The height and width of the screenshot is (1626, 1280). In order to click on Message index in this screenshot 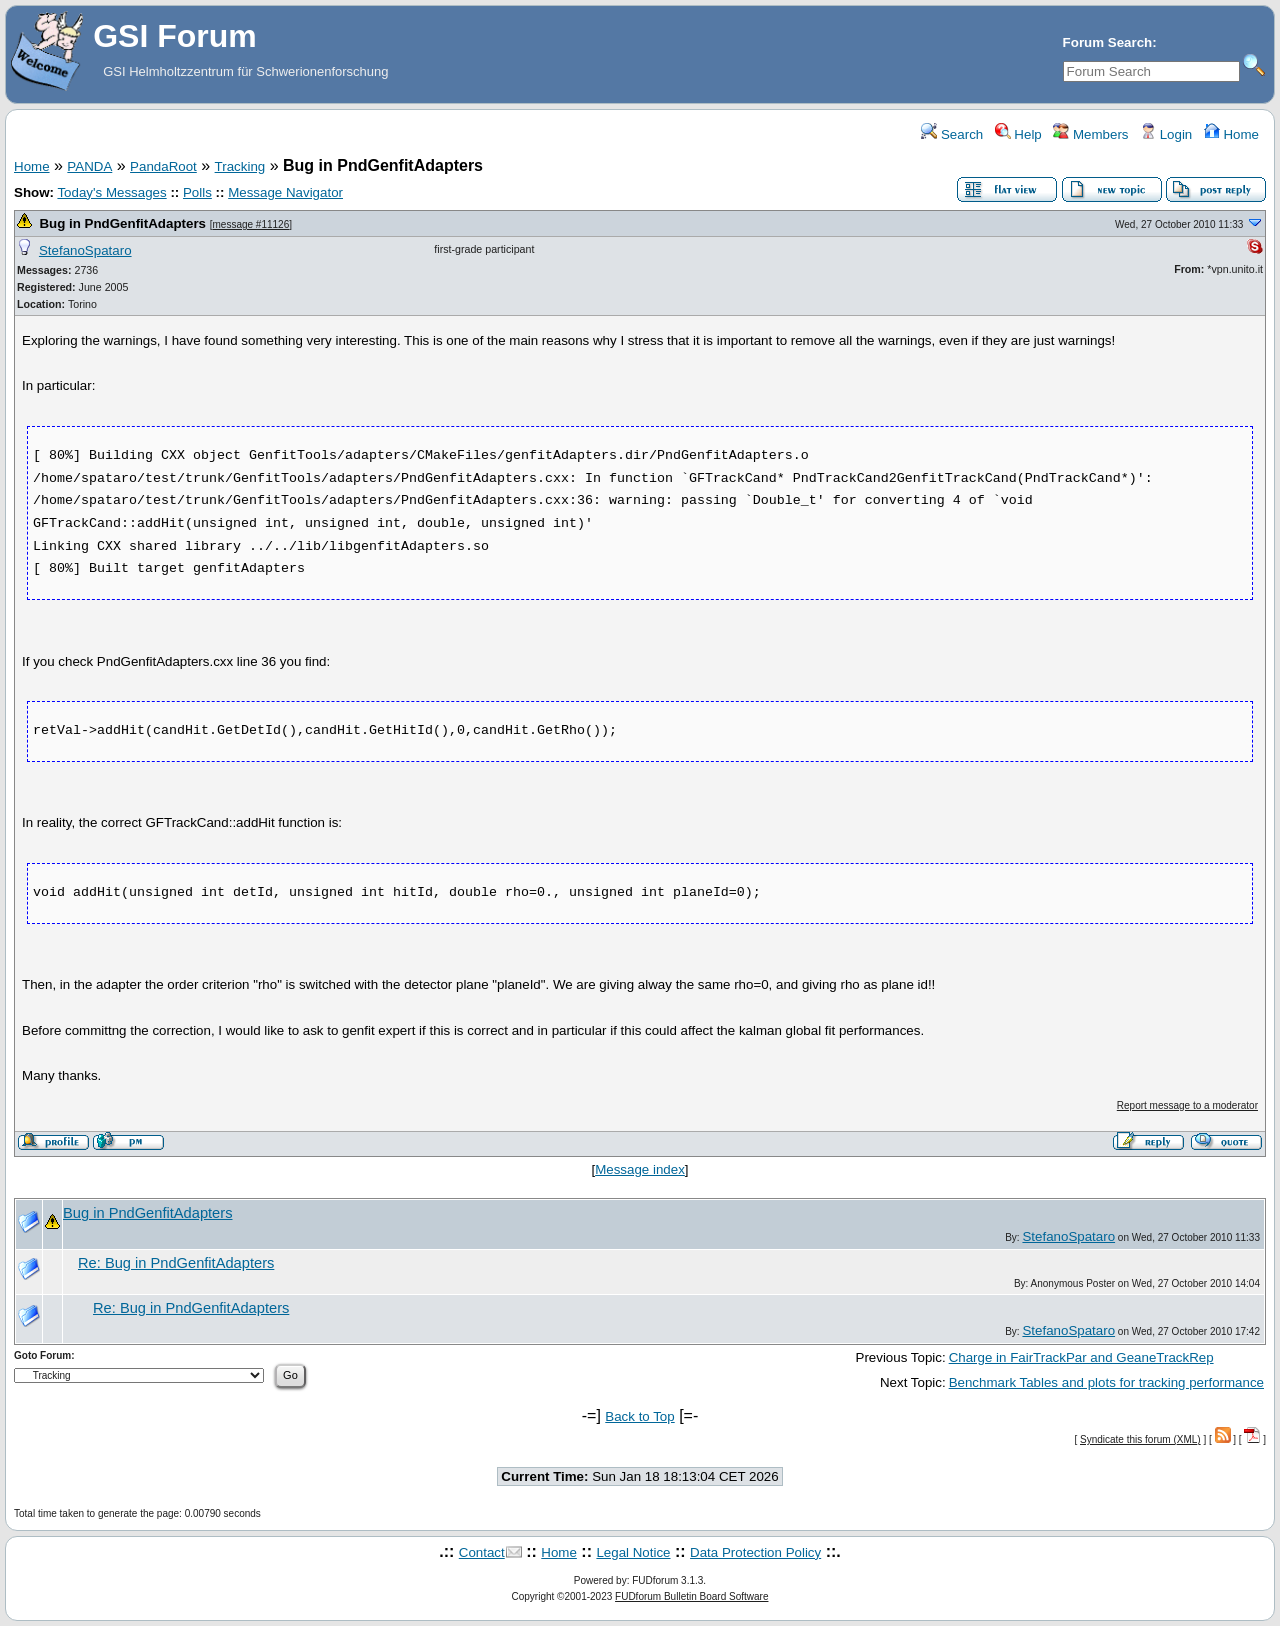, I will do `click(640, 1169)`.